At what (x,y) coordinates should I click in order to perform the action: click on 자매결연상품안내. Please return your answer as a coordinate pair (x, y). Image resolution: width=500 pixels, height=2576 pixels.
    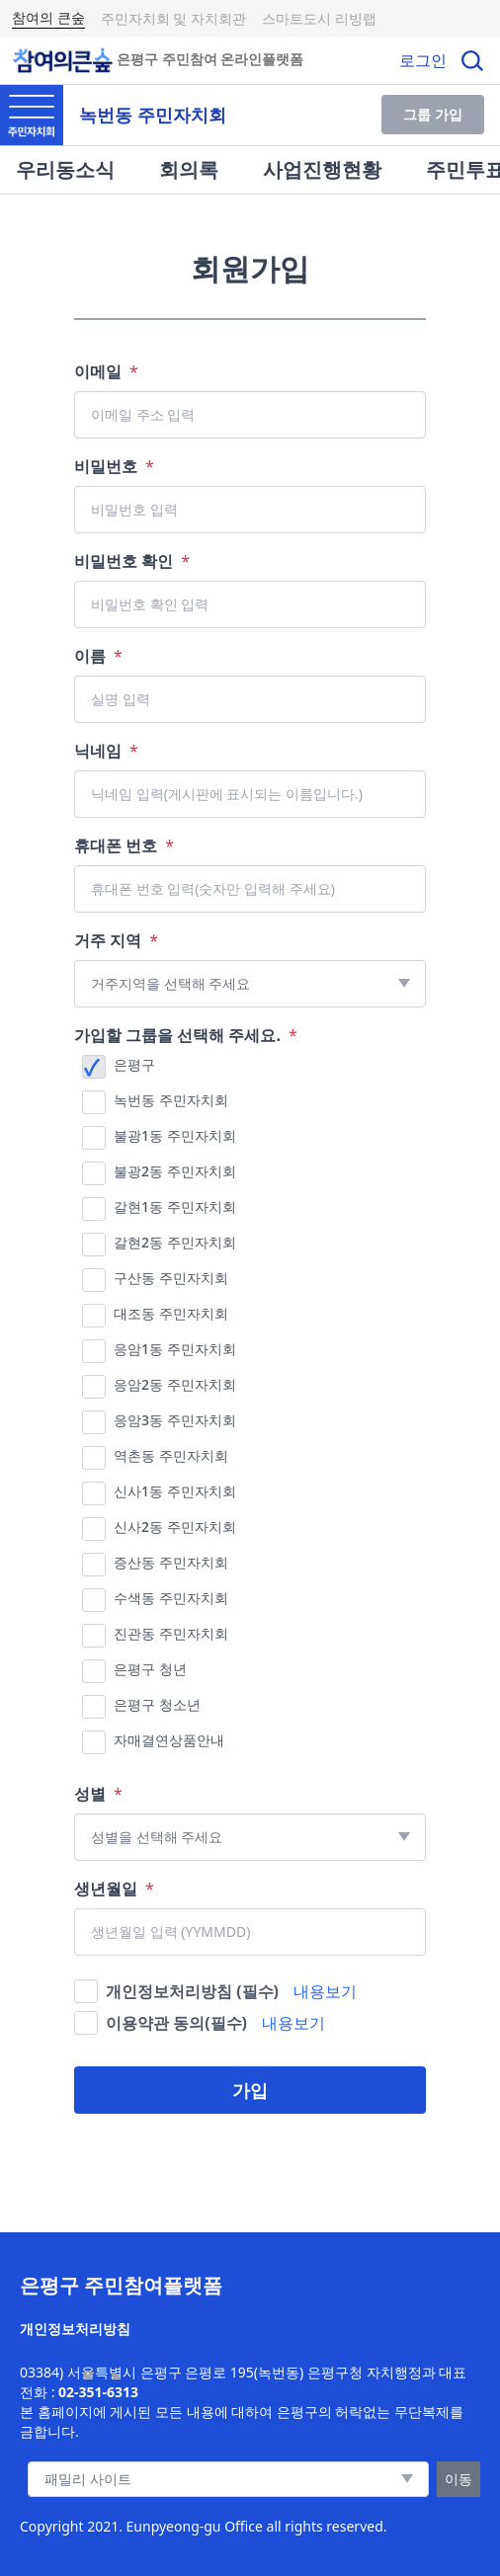
    Looking at the image, I should click on (169, 1740).